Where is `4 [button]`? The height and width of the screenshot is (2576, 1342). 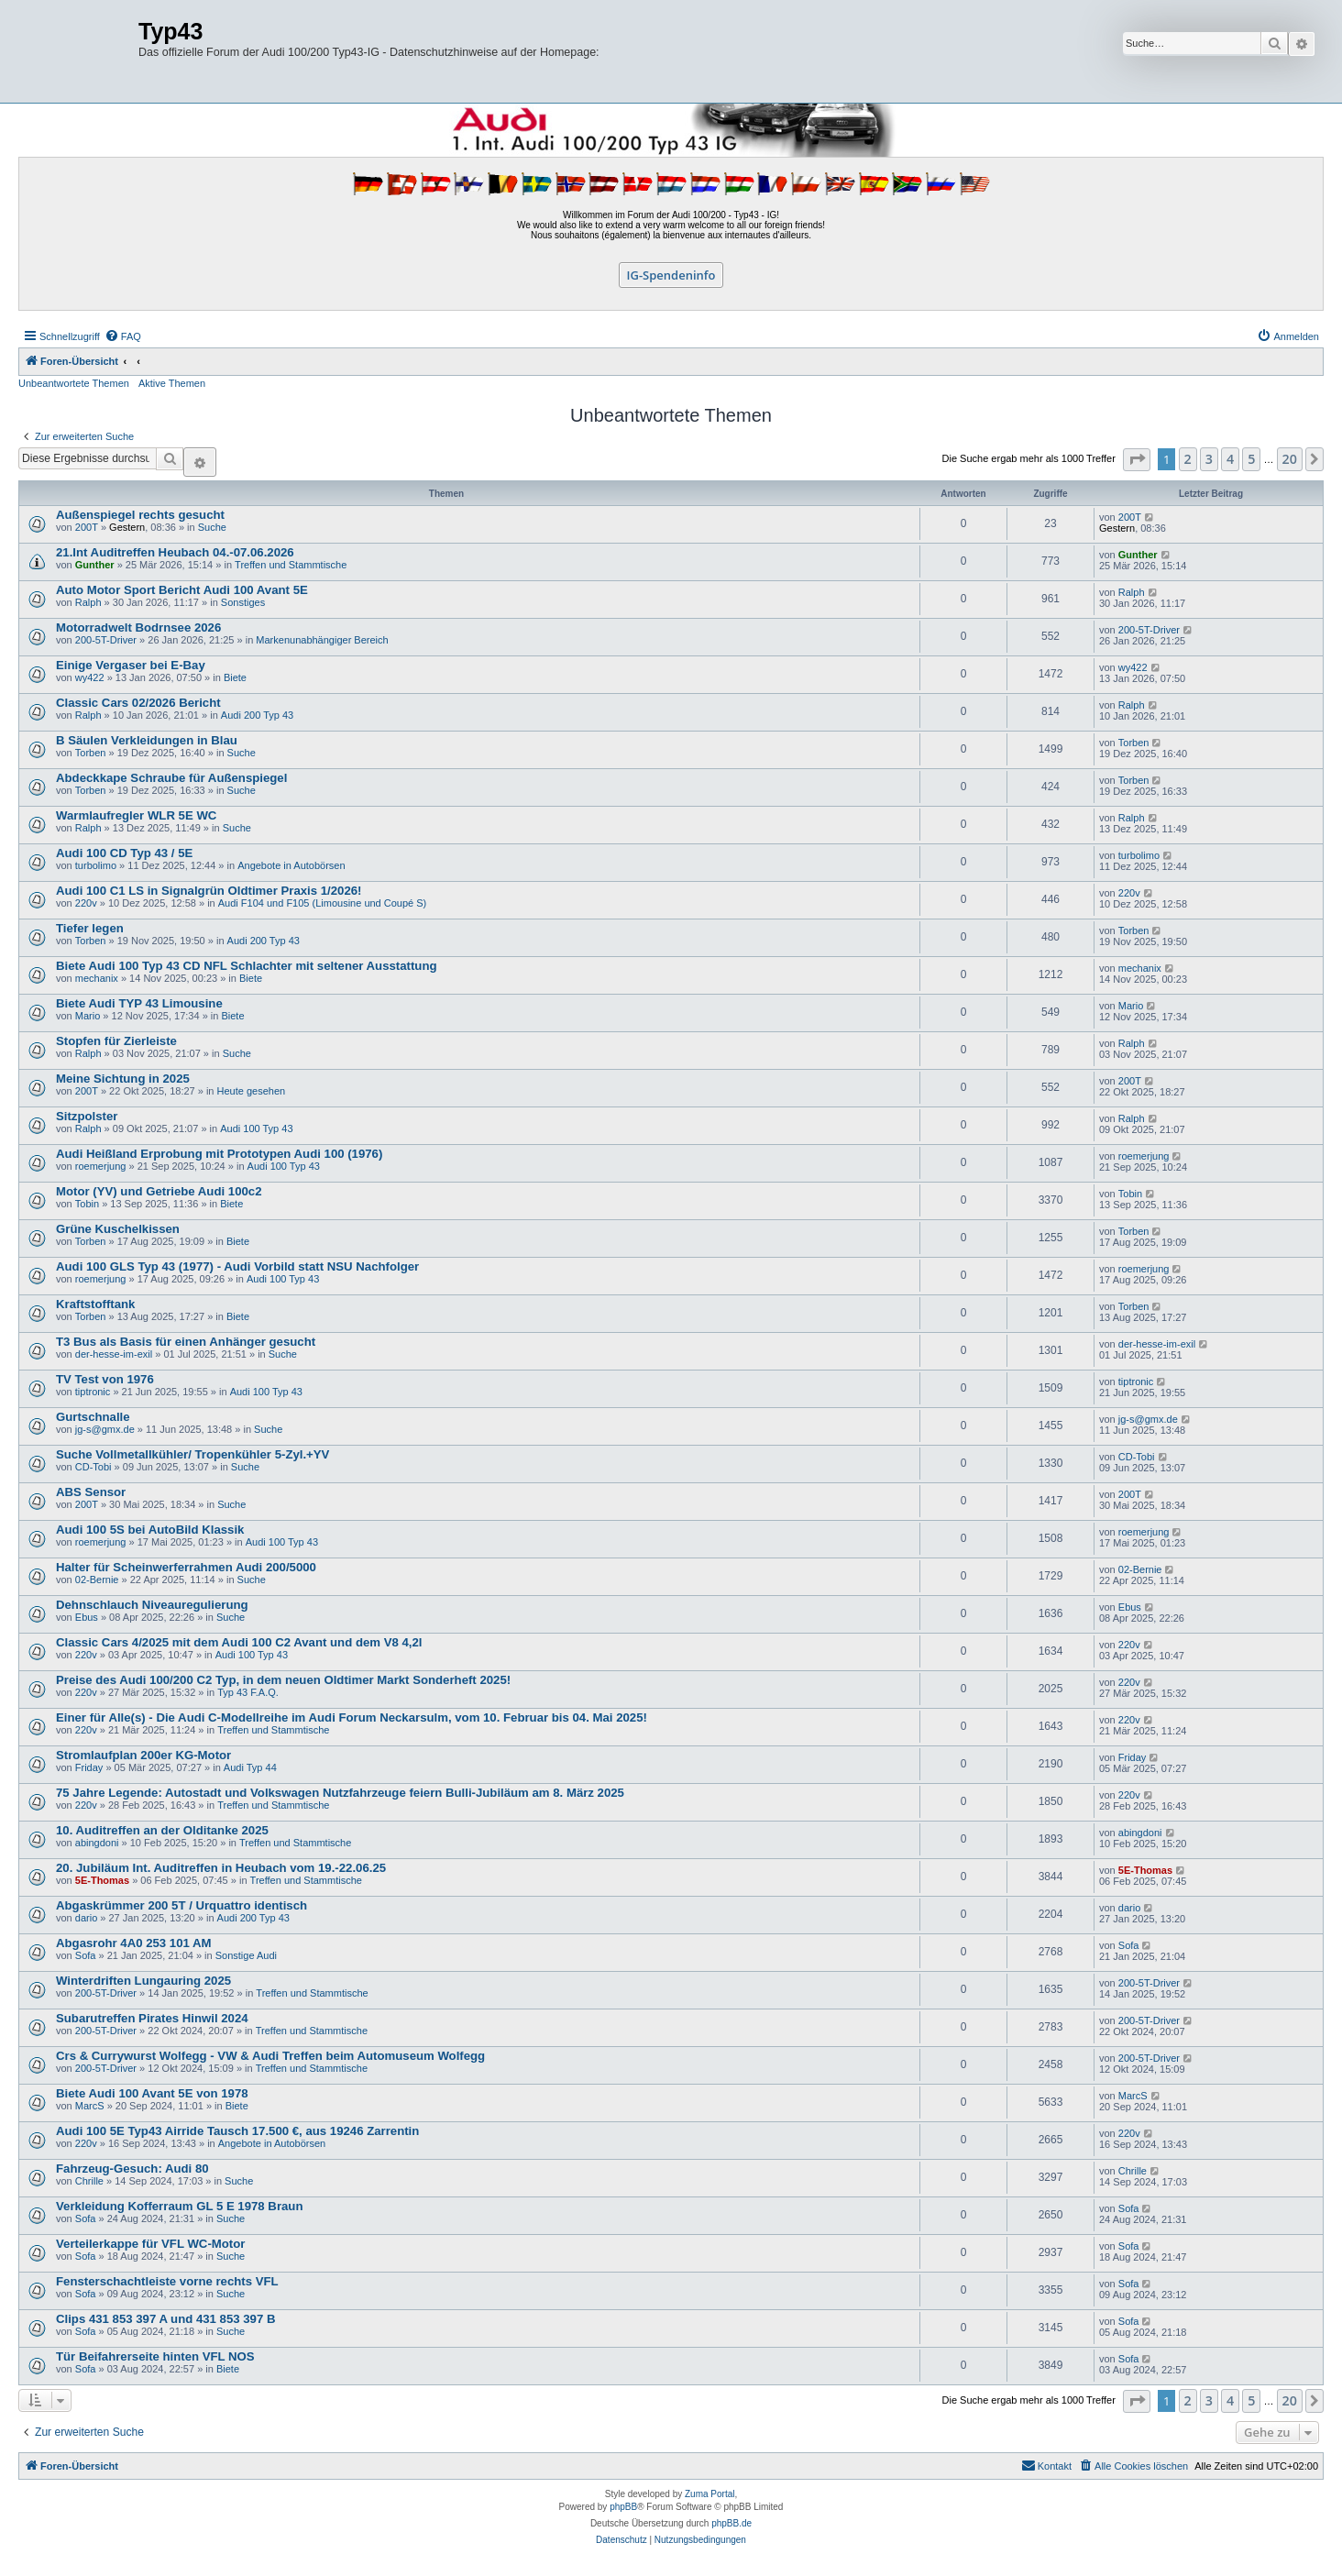
4 [button] is located at coordinates (1230, 459).